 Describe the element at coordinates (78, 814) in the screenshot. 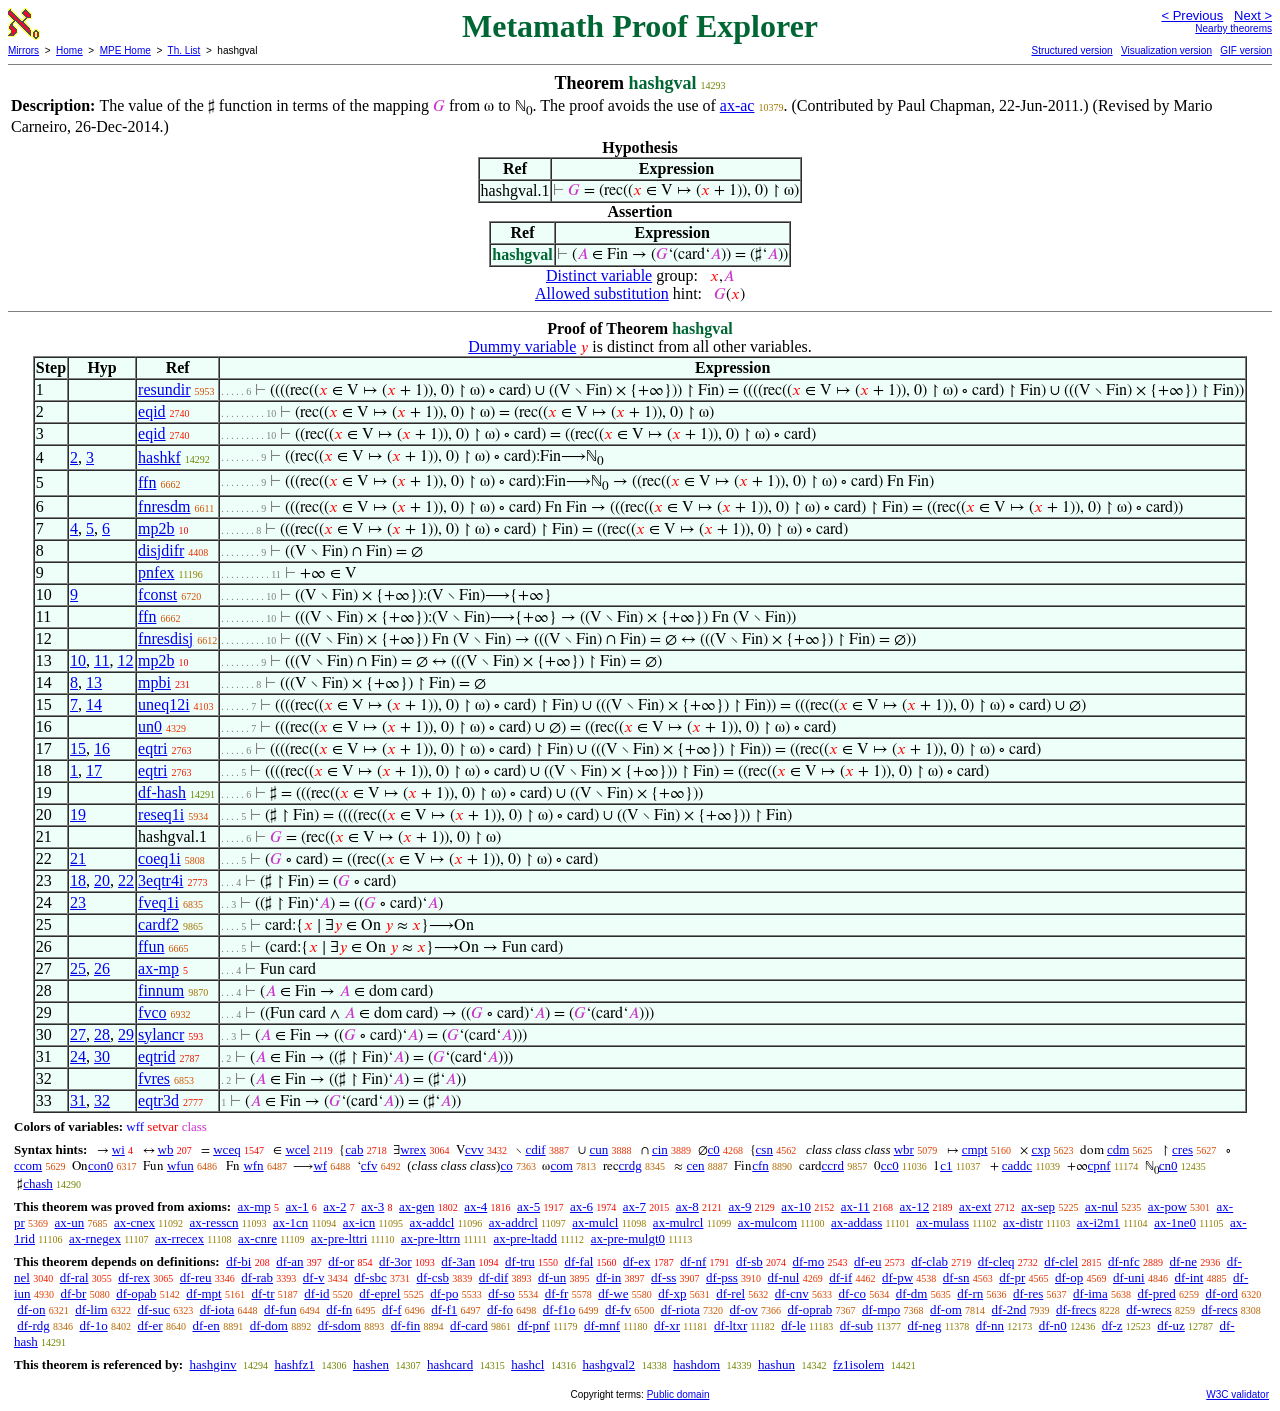

I see `19` at that location.